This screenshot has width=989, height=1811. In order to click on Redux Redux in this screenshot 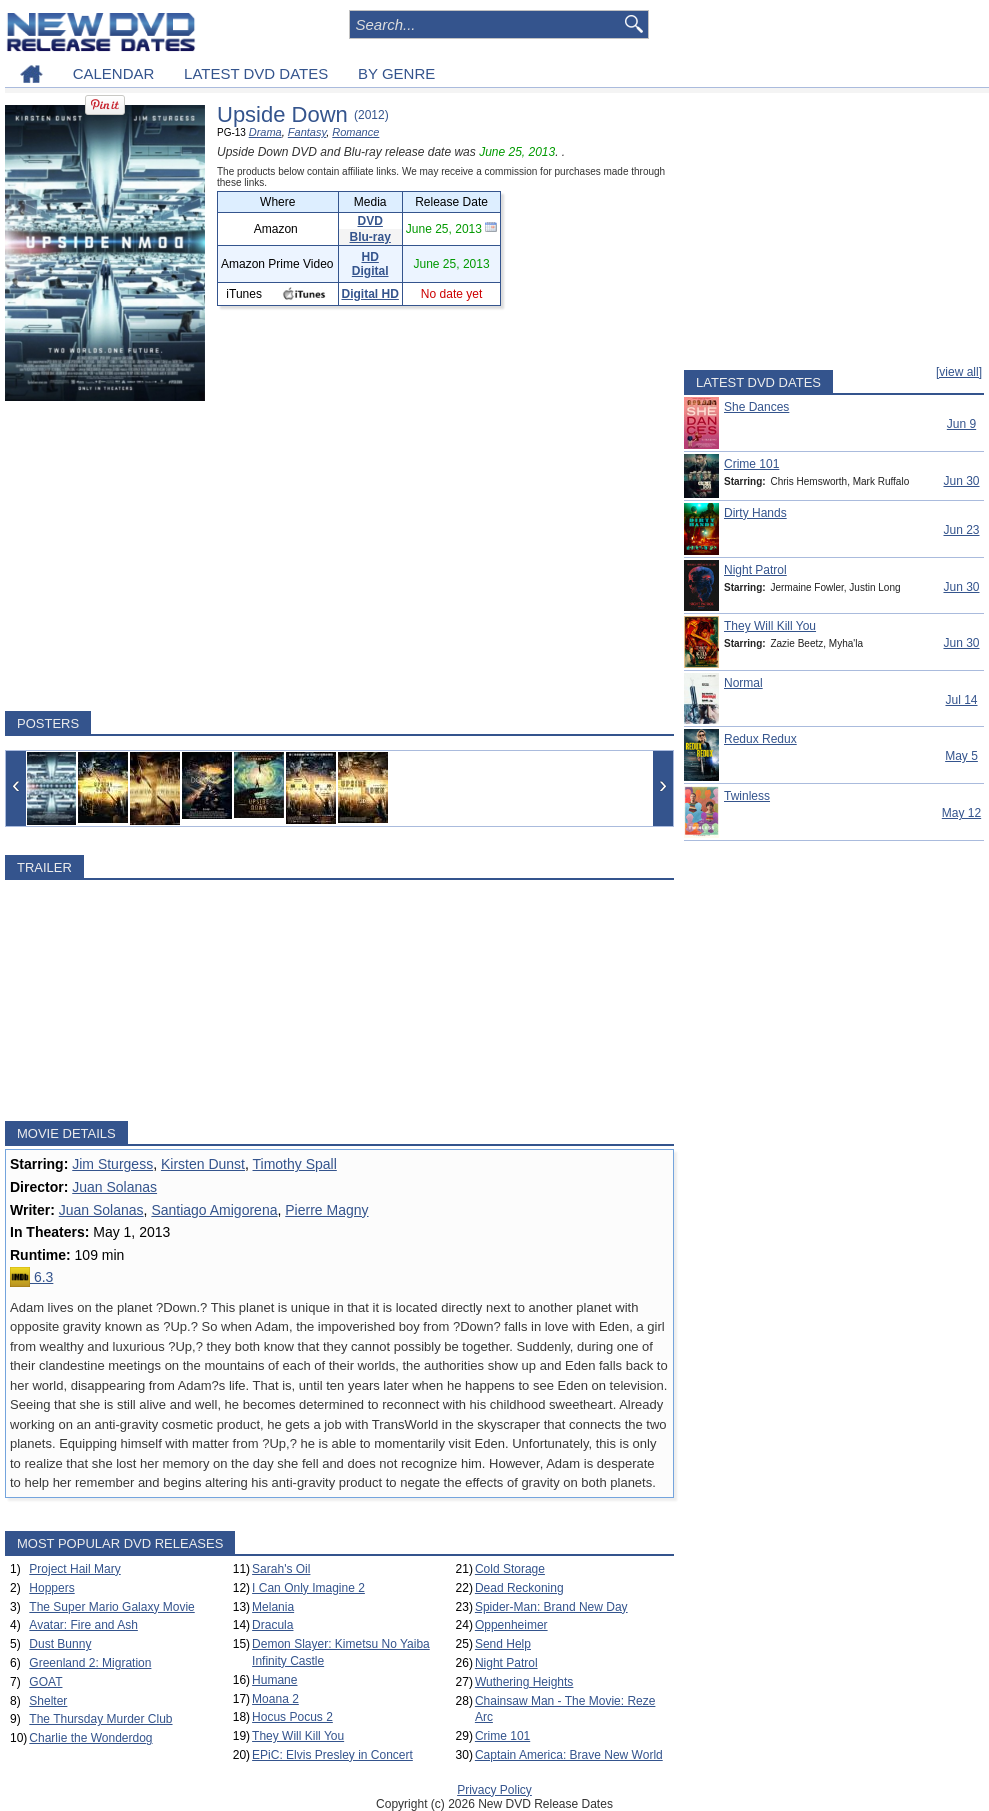, I will do `click(760, 739)`.